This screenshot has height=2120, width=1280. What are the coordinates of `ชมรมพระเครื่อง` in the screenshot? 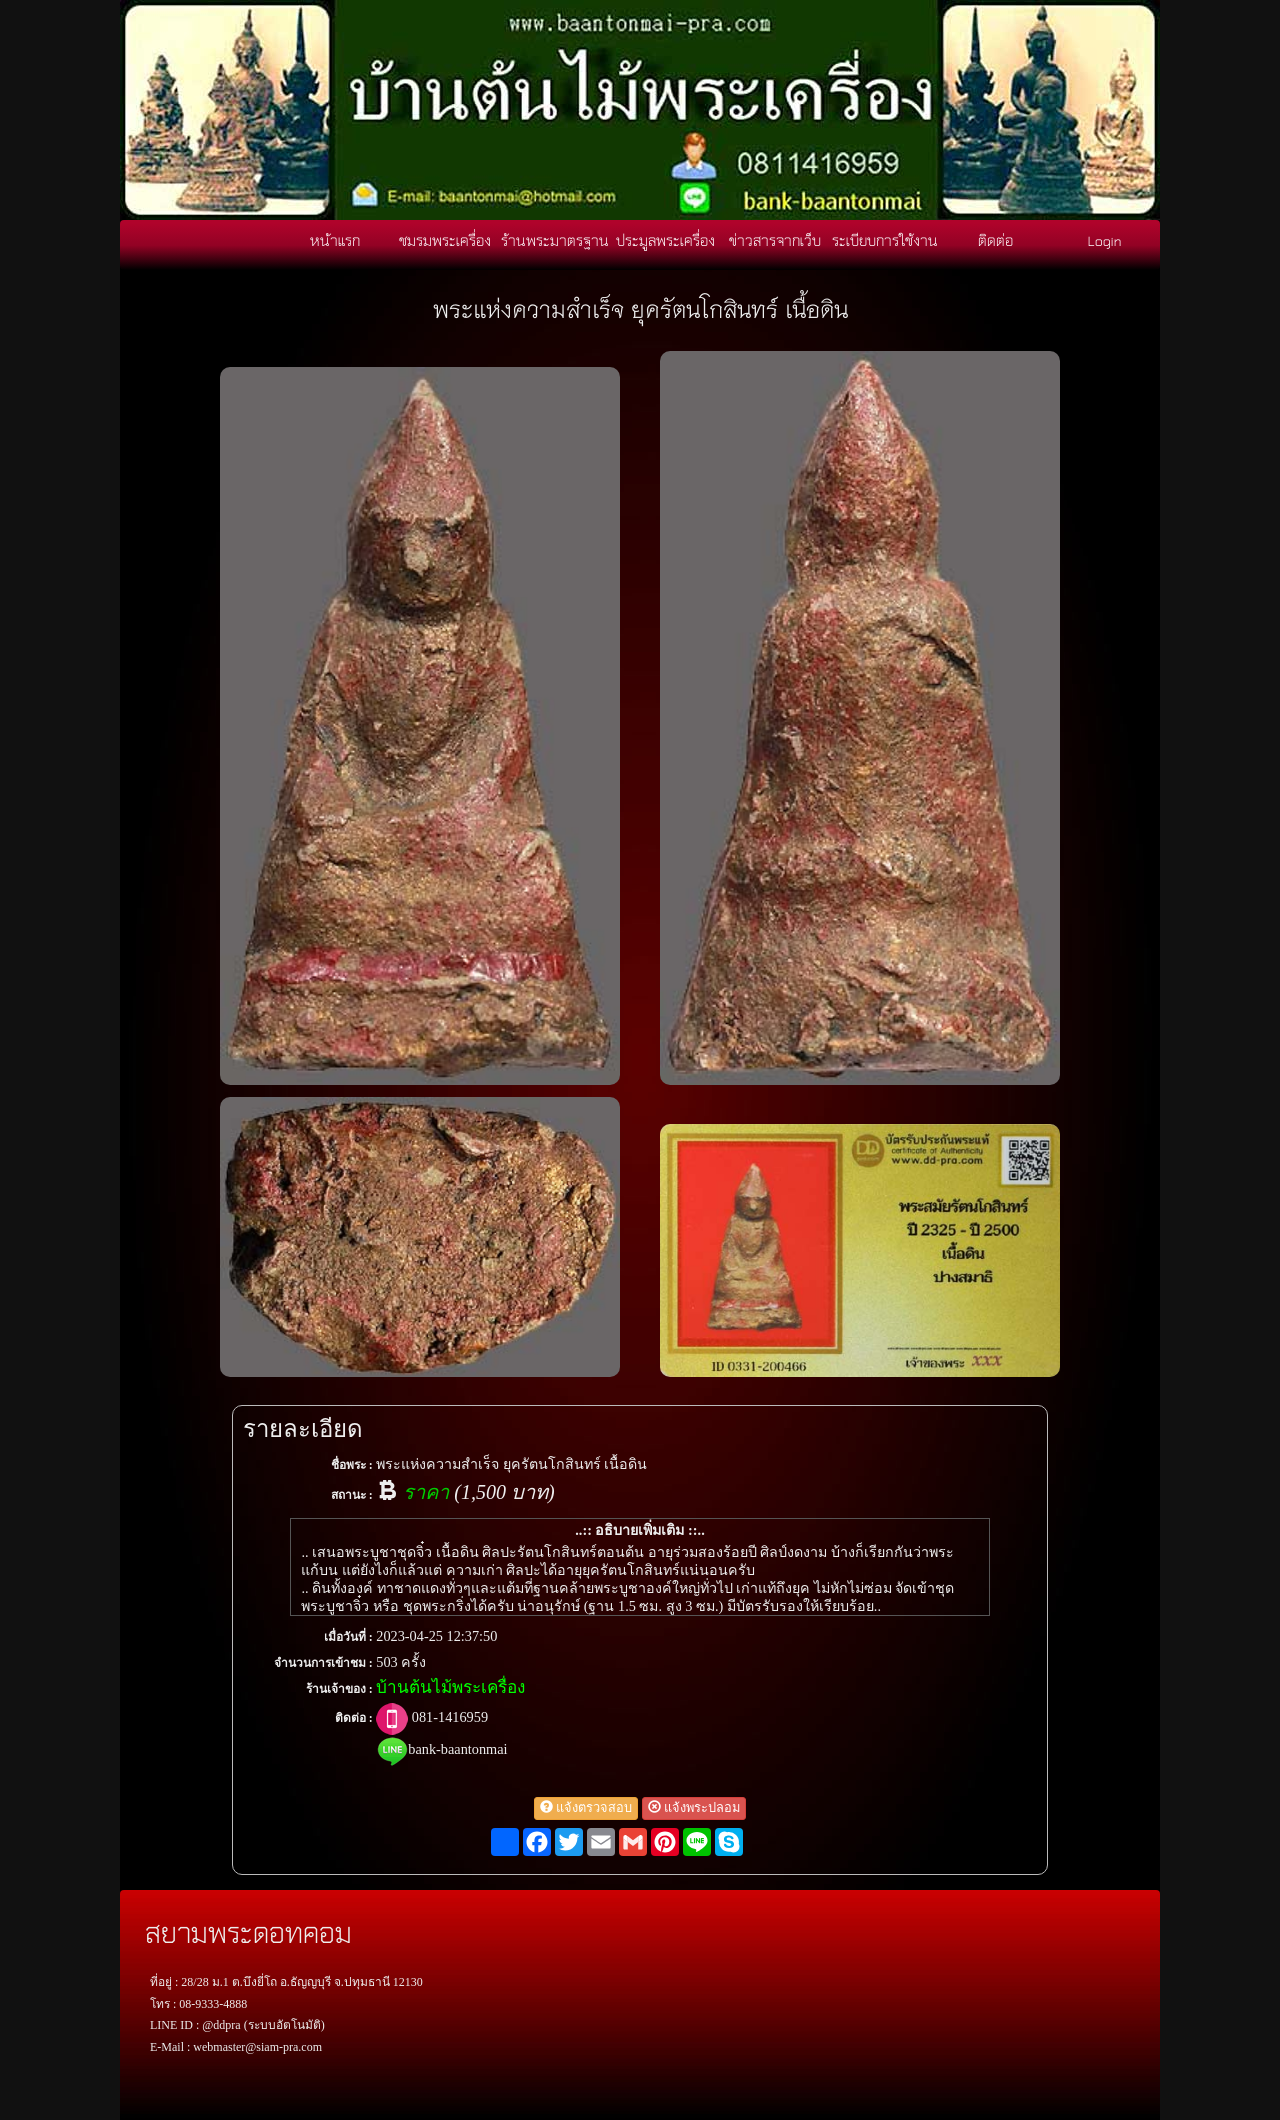 It's located at (445, 240).